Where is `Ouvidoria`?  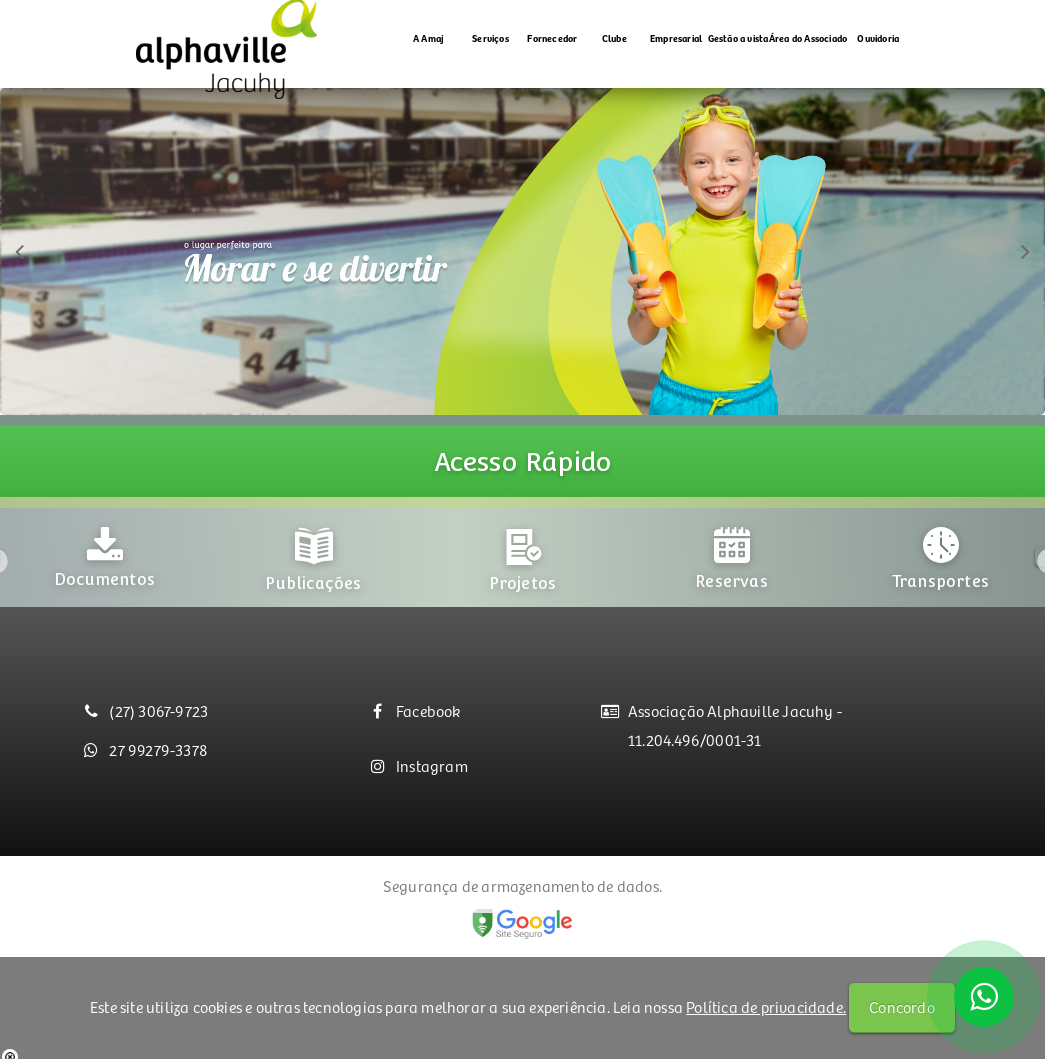
Ouvidoria is located at coordinates (878, 38).